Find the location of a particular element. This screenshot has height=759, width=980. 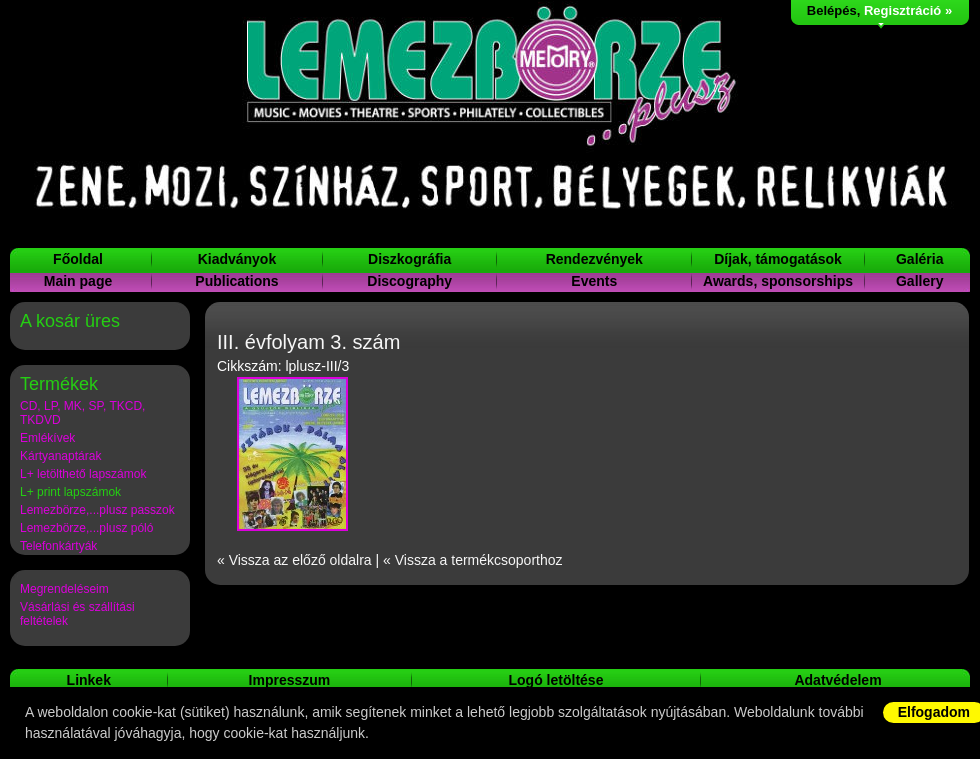

Events is located at coordinates (594, 281).